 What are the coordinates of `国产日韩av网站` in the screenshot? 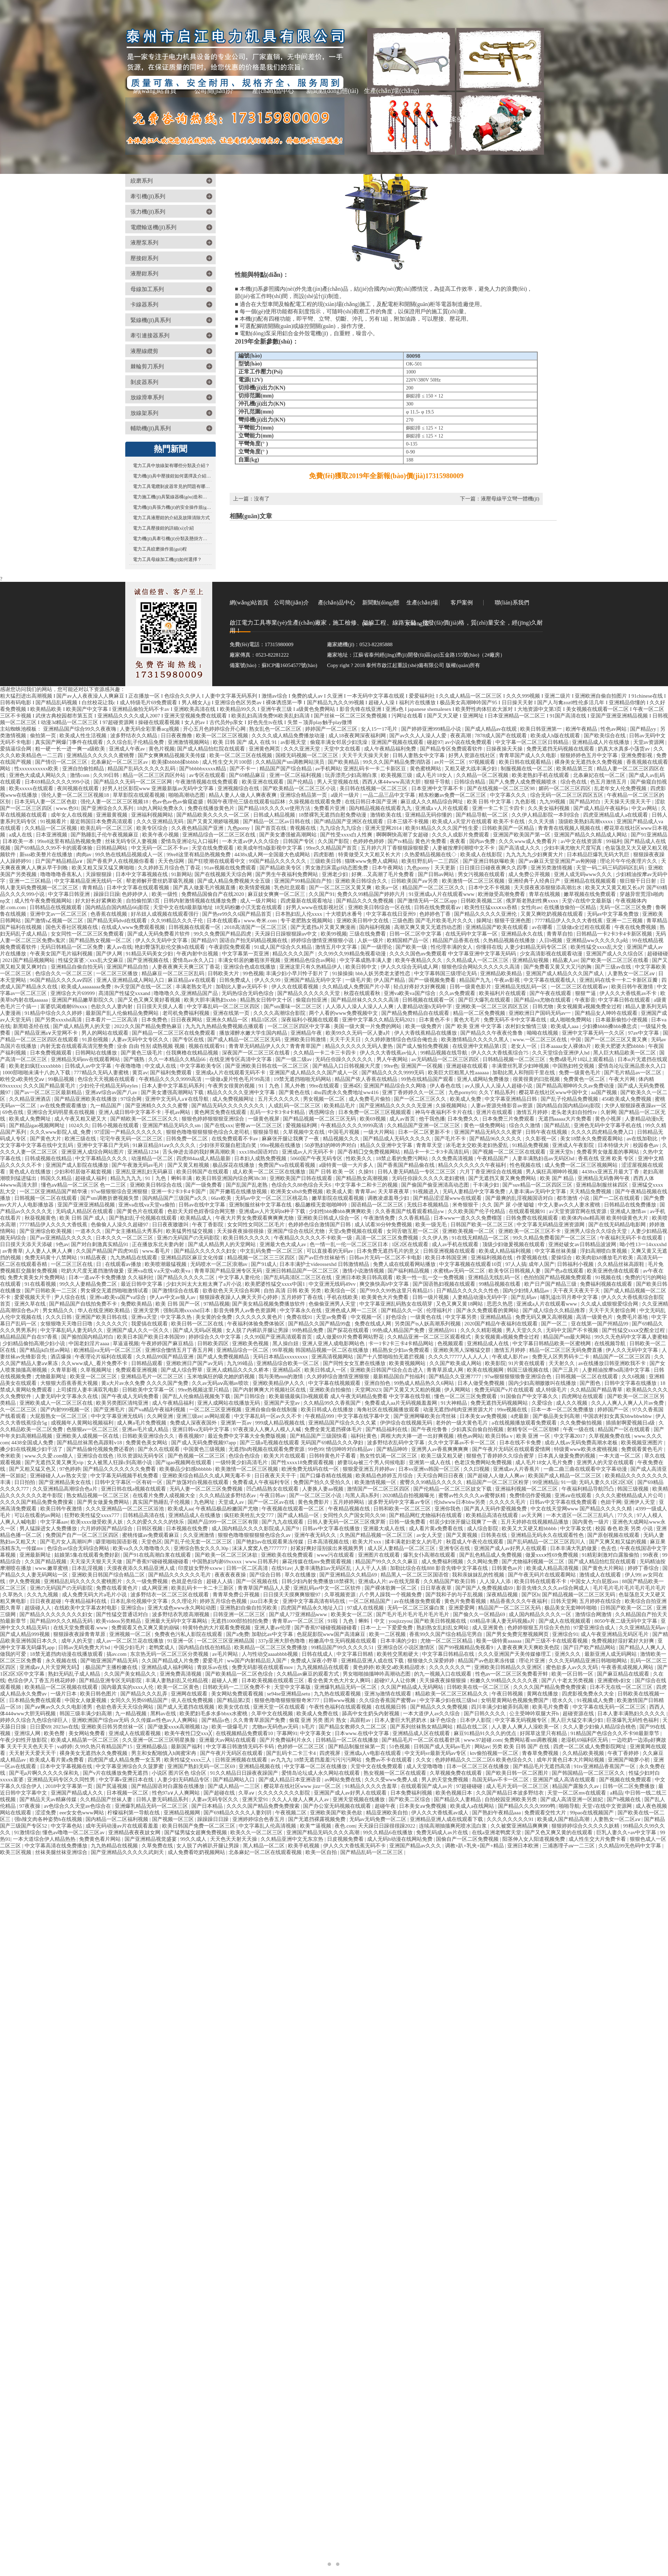 It's located at (436, 874).